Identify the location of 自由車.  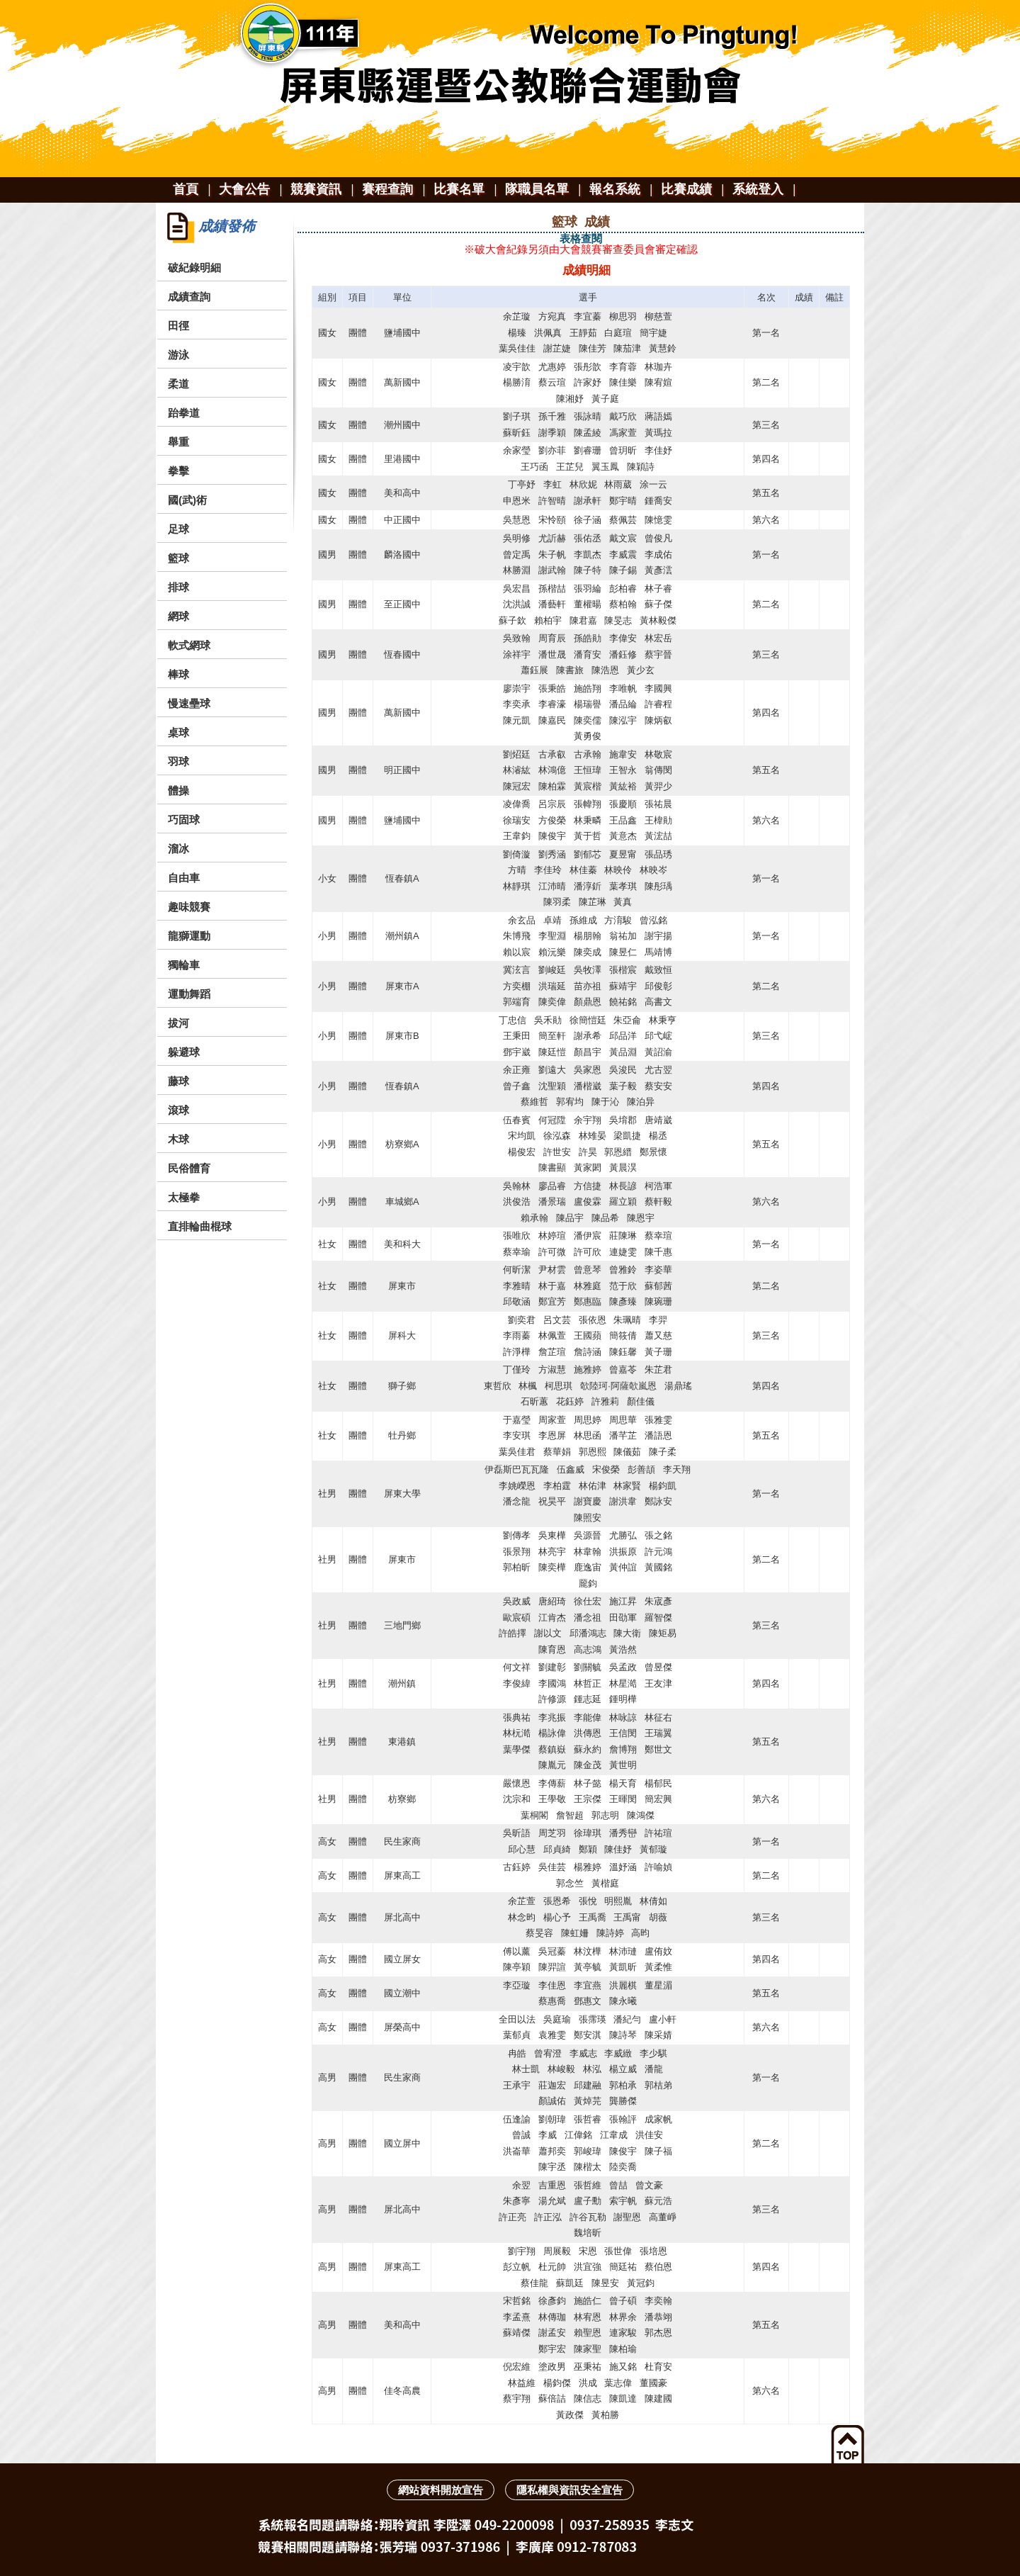
(184, 878).